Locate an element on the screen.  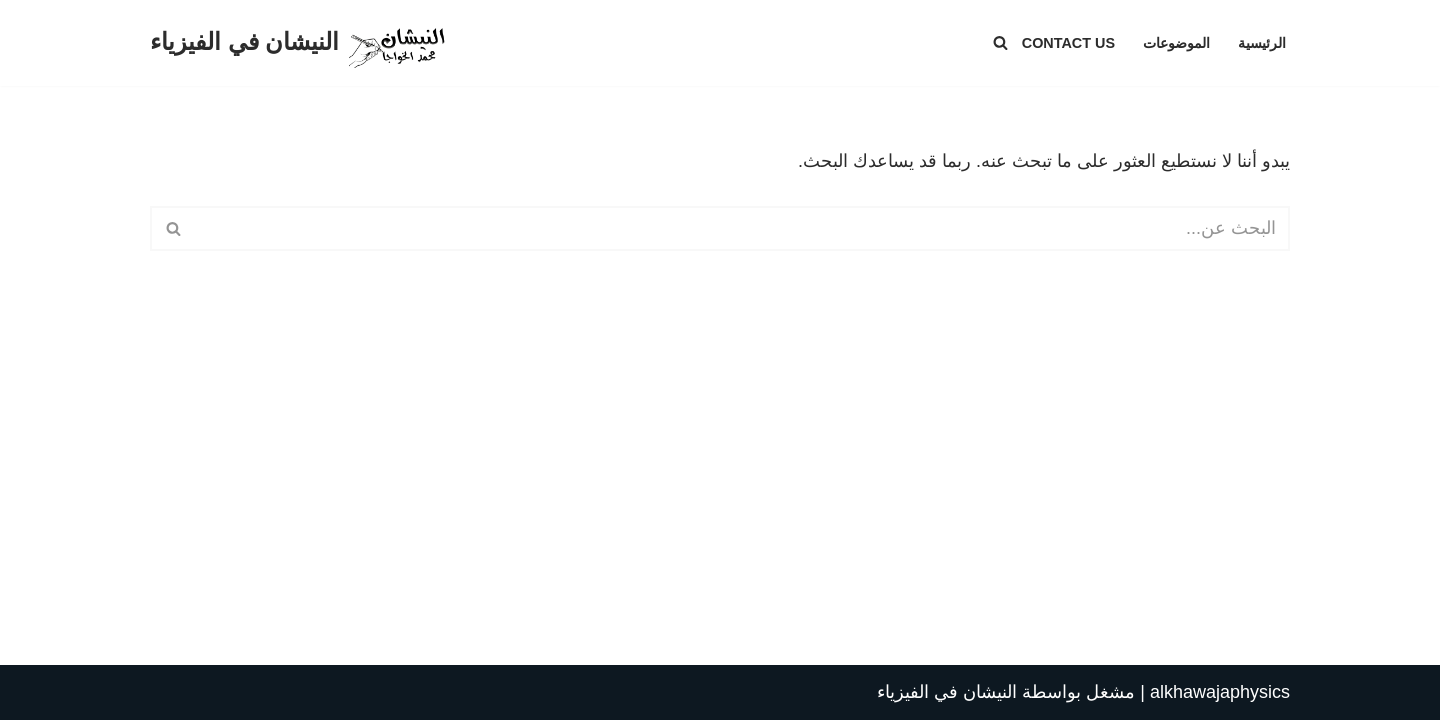
Contact Us is located at coordinates (1068, 43).